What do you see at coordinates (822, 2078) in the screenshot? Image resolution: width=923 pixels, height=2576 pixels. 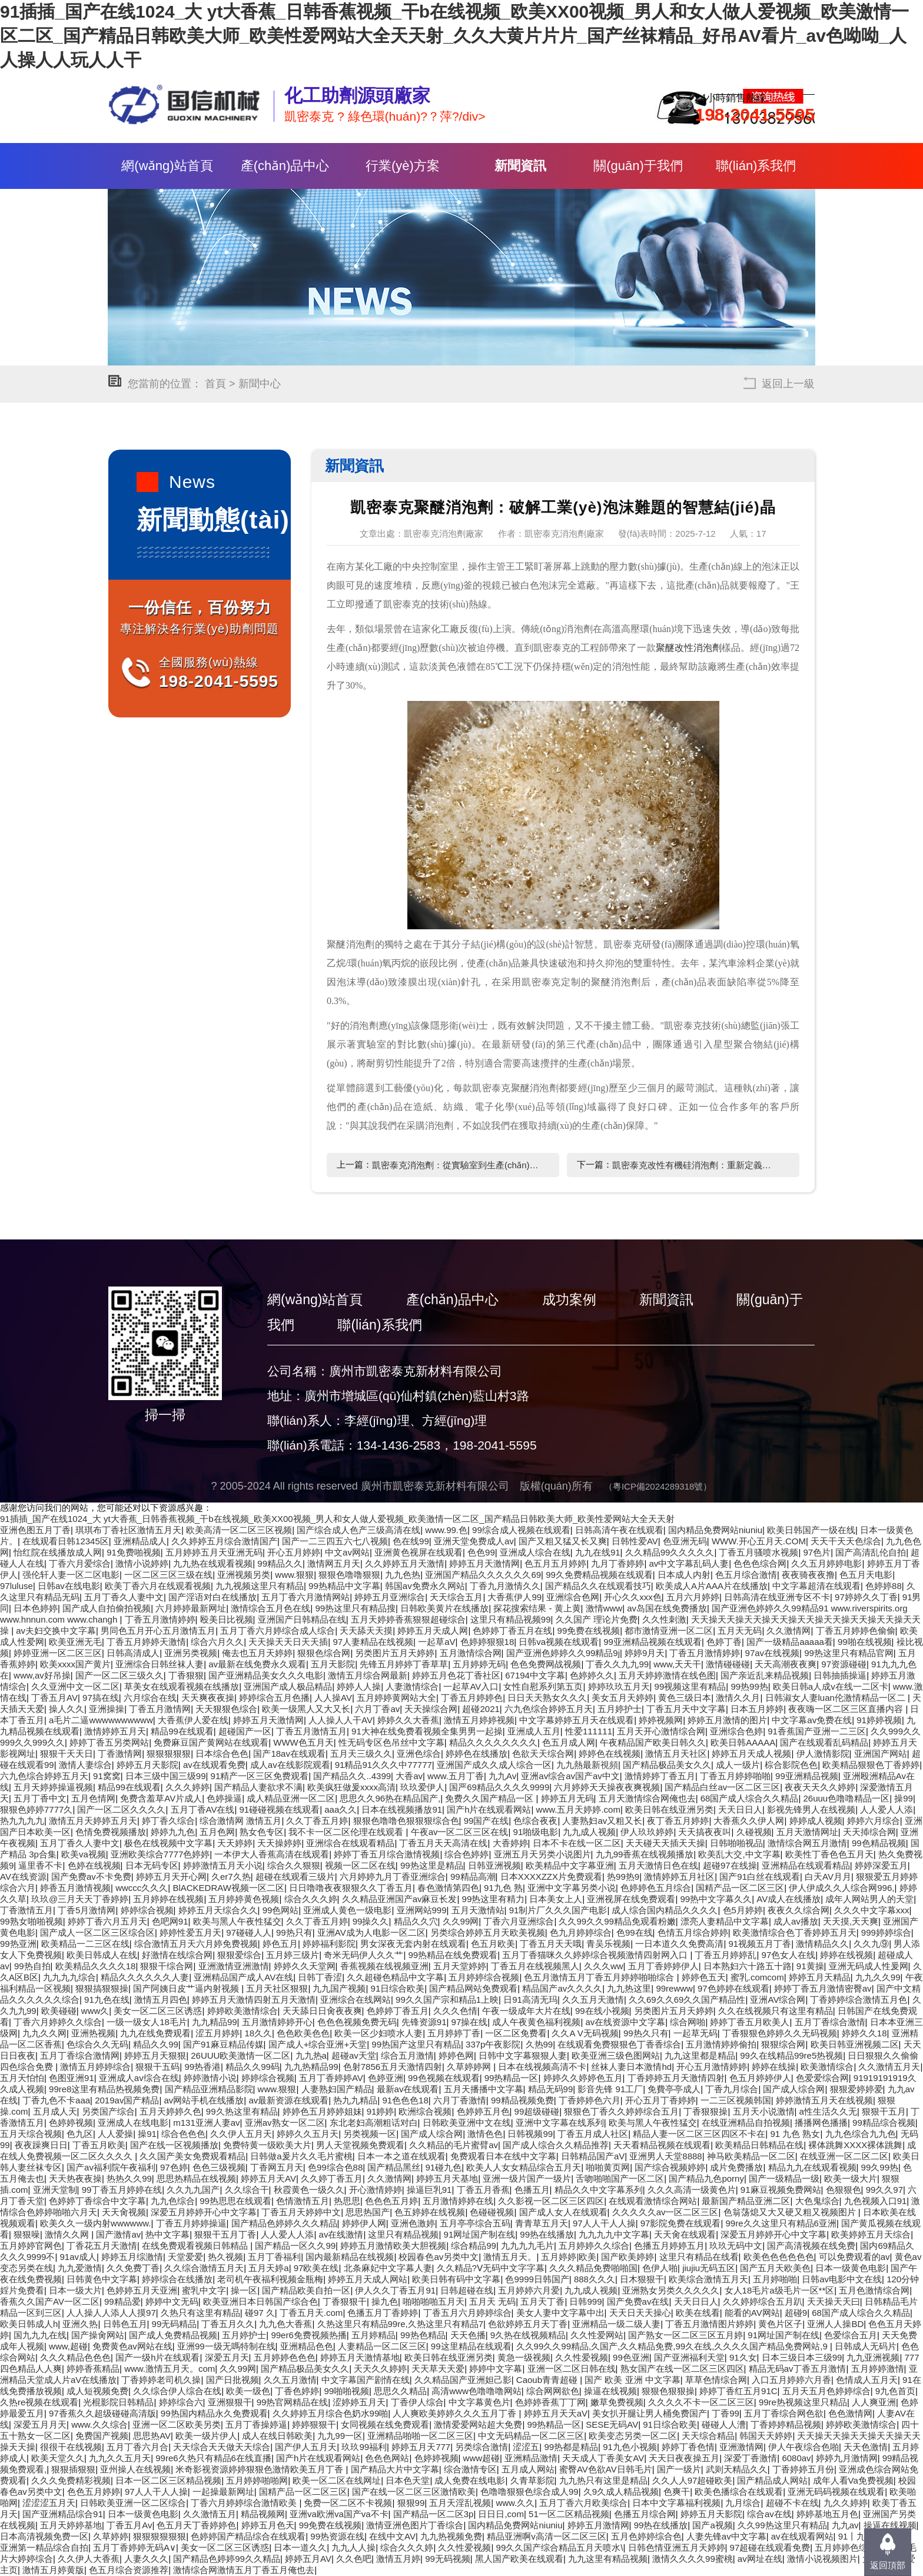 I see `色爱爱综合网` at bounding box center [822, 2078].